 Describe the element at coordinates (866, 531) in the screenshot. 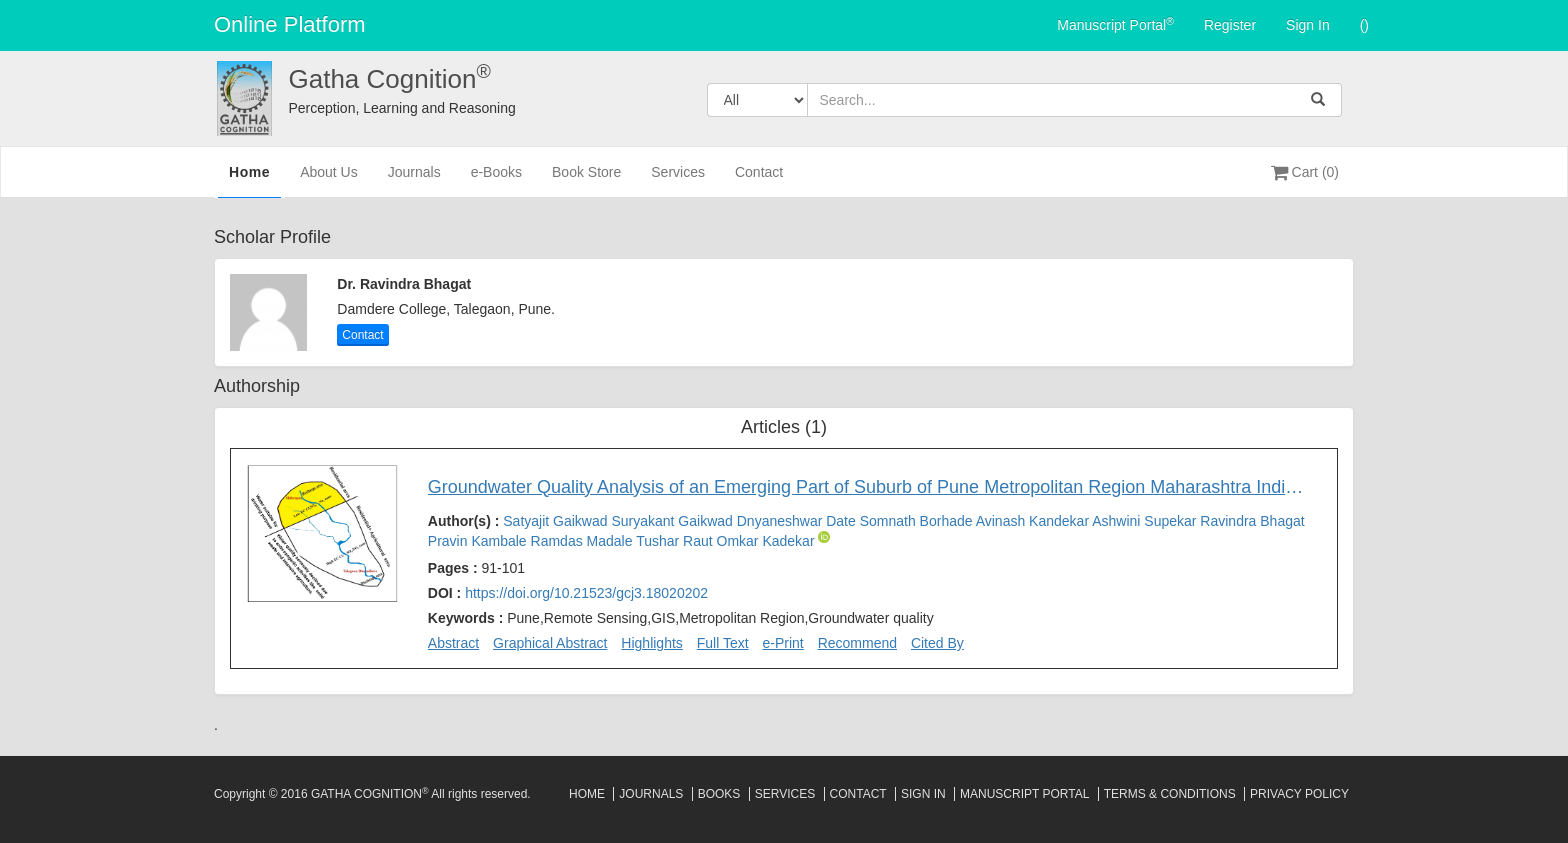

I see `Author(s) :` at that location.